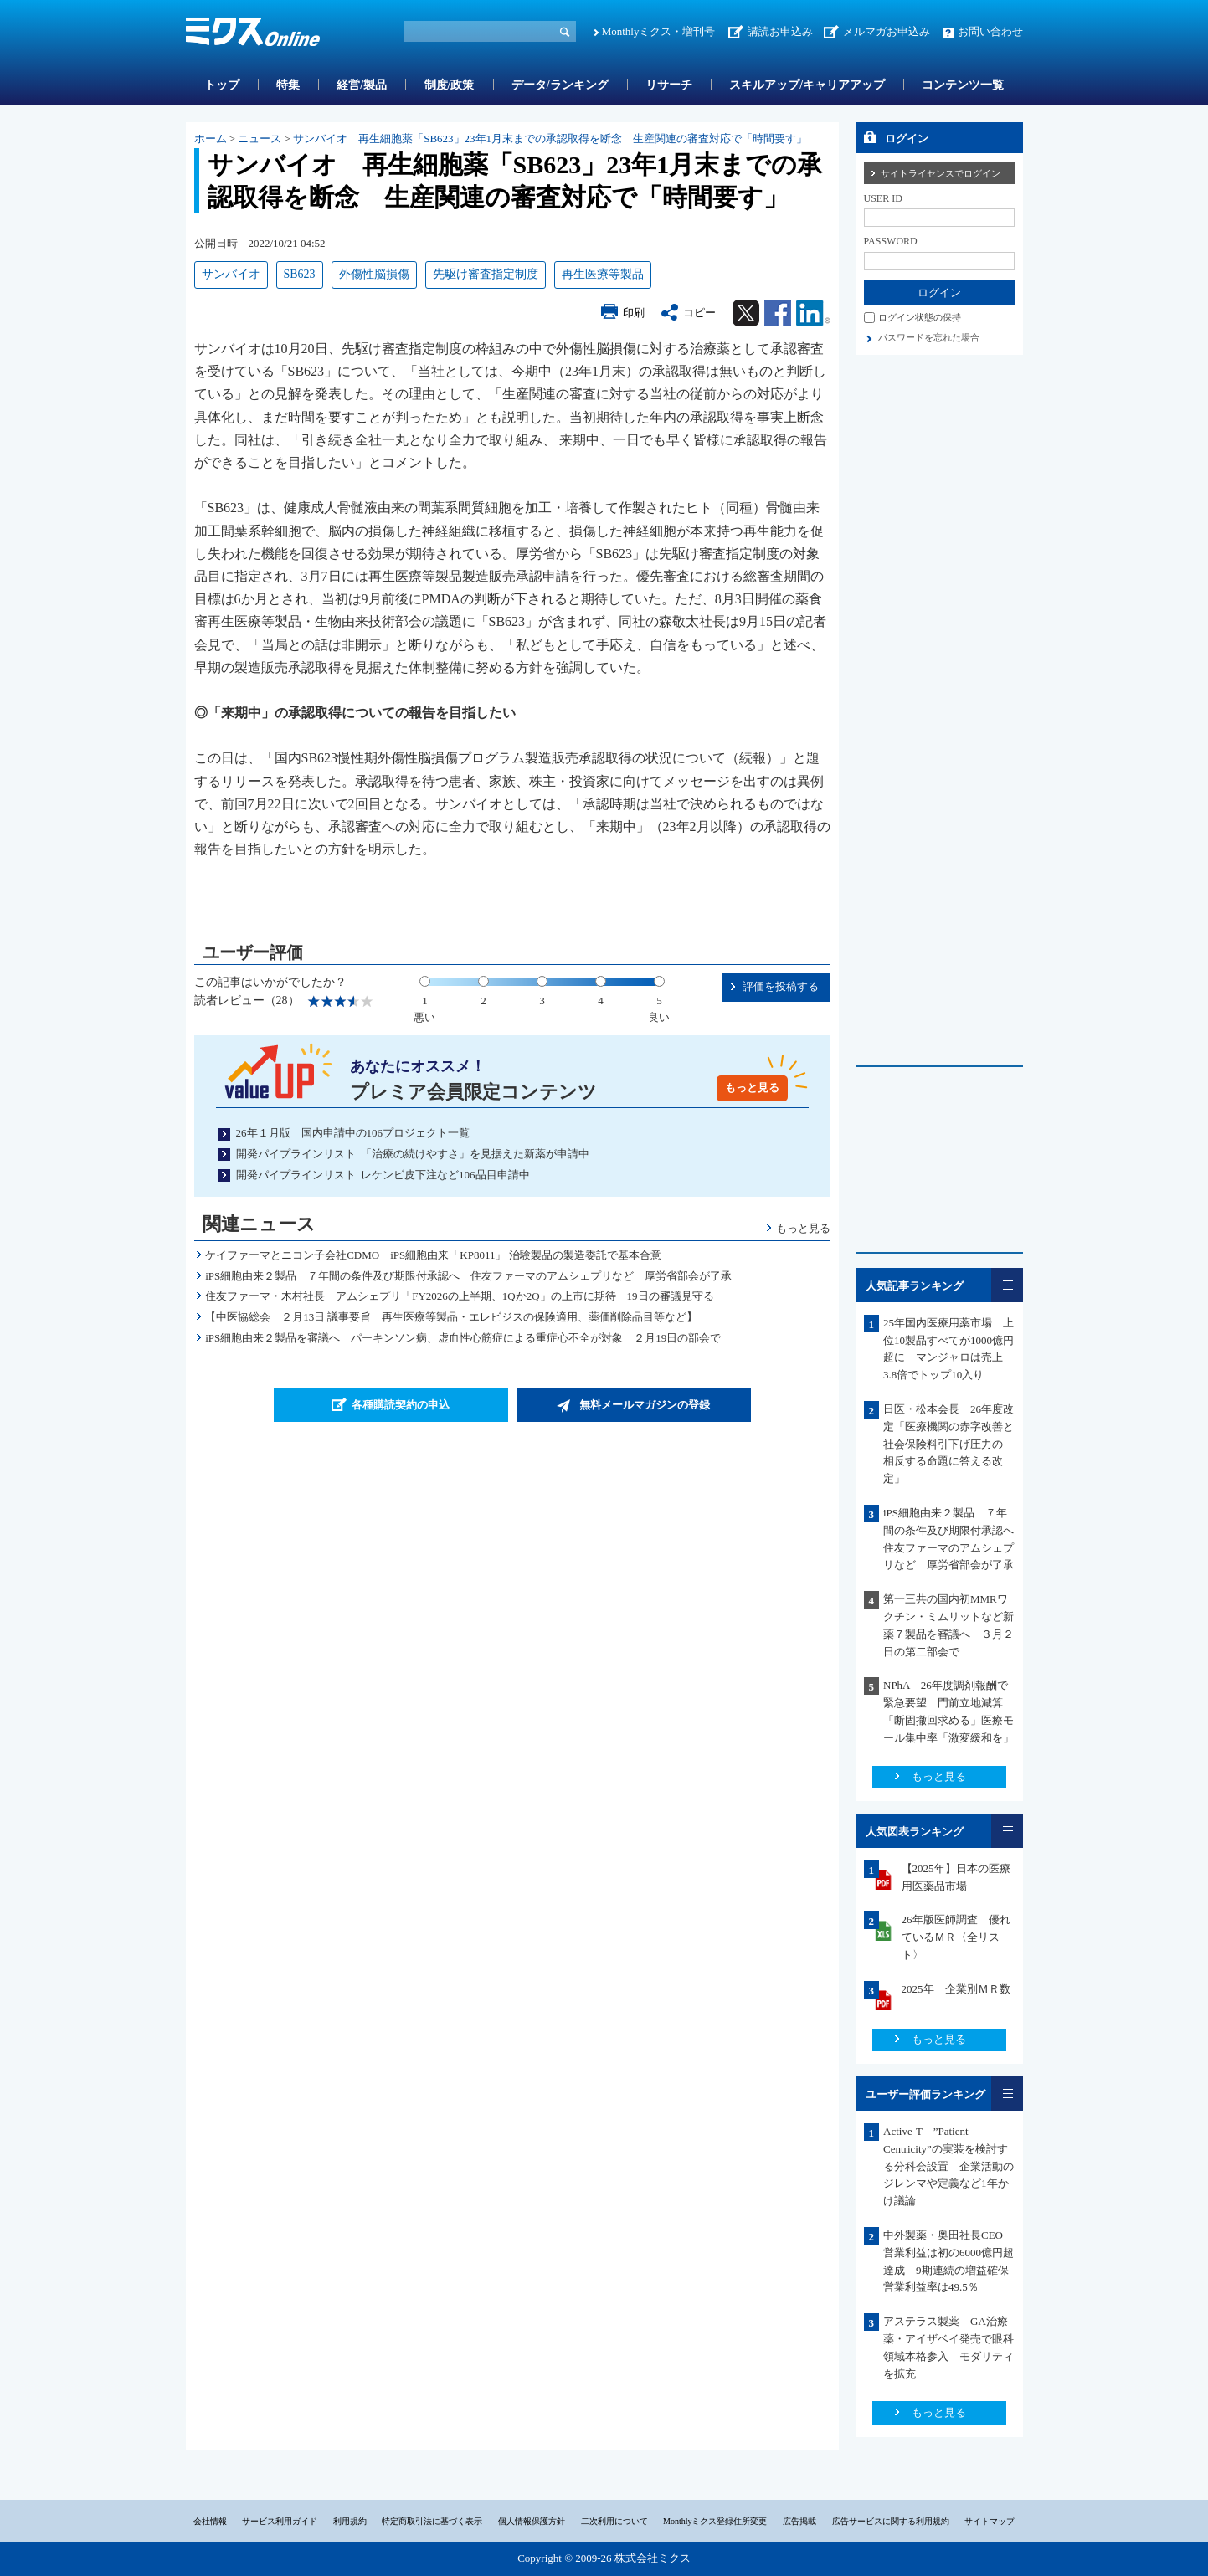 This screenshot has width=1208, height=2576. Describe the element at coordinates (485, 274) in the screenshot. I see `先駆け審査指定制度` at that location.